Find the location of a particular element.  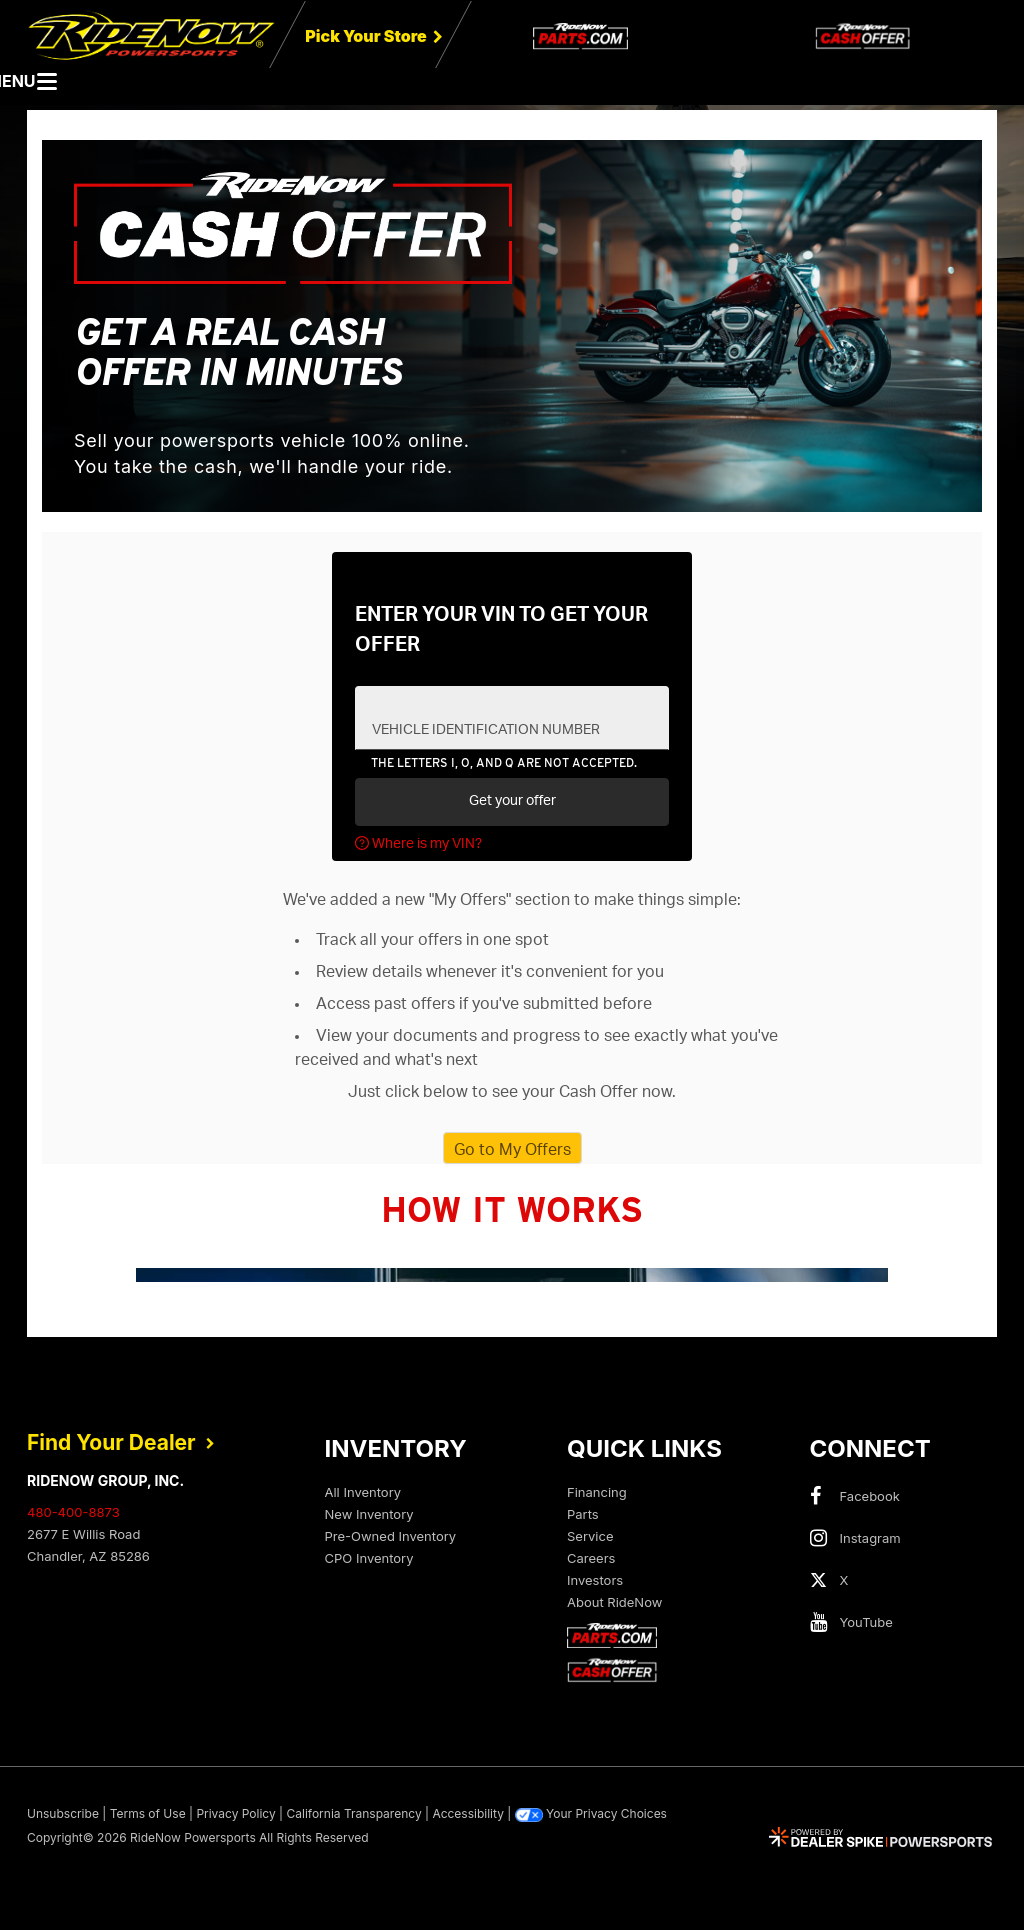

About RideNow is located at coordinates (614, 1602).